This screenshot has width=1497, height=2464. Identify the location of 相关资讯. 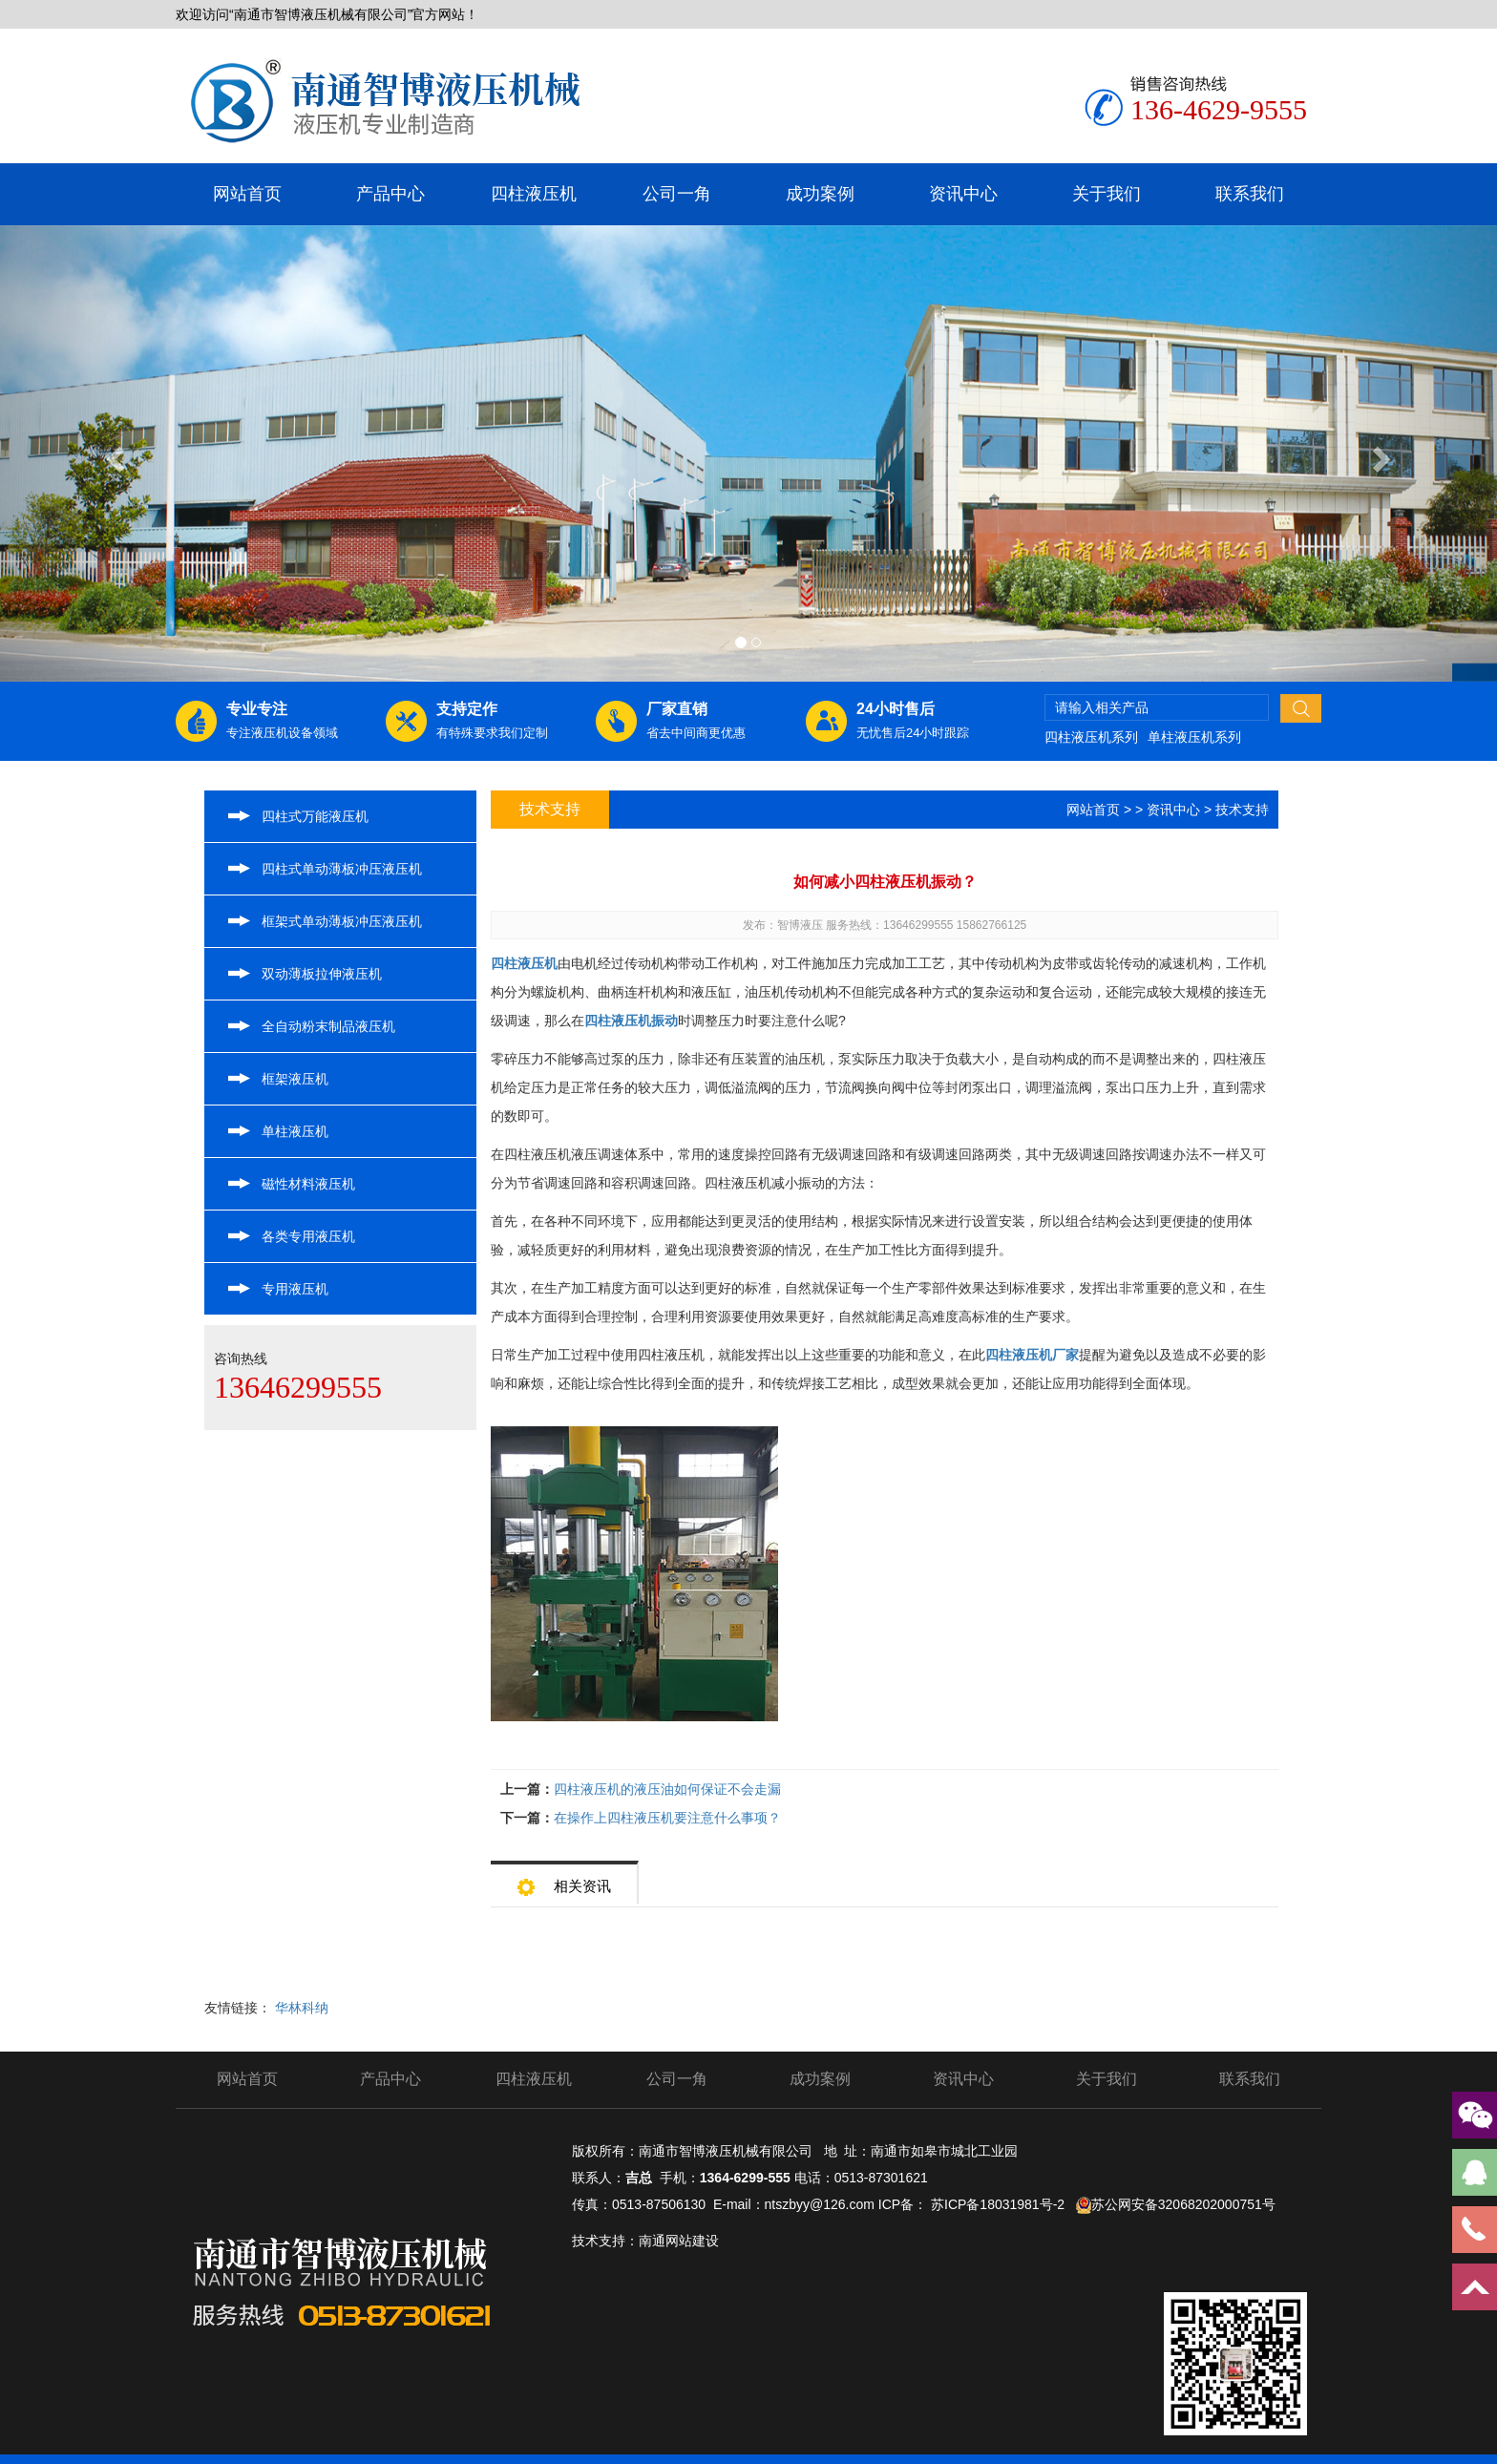
(564, 1880).